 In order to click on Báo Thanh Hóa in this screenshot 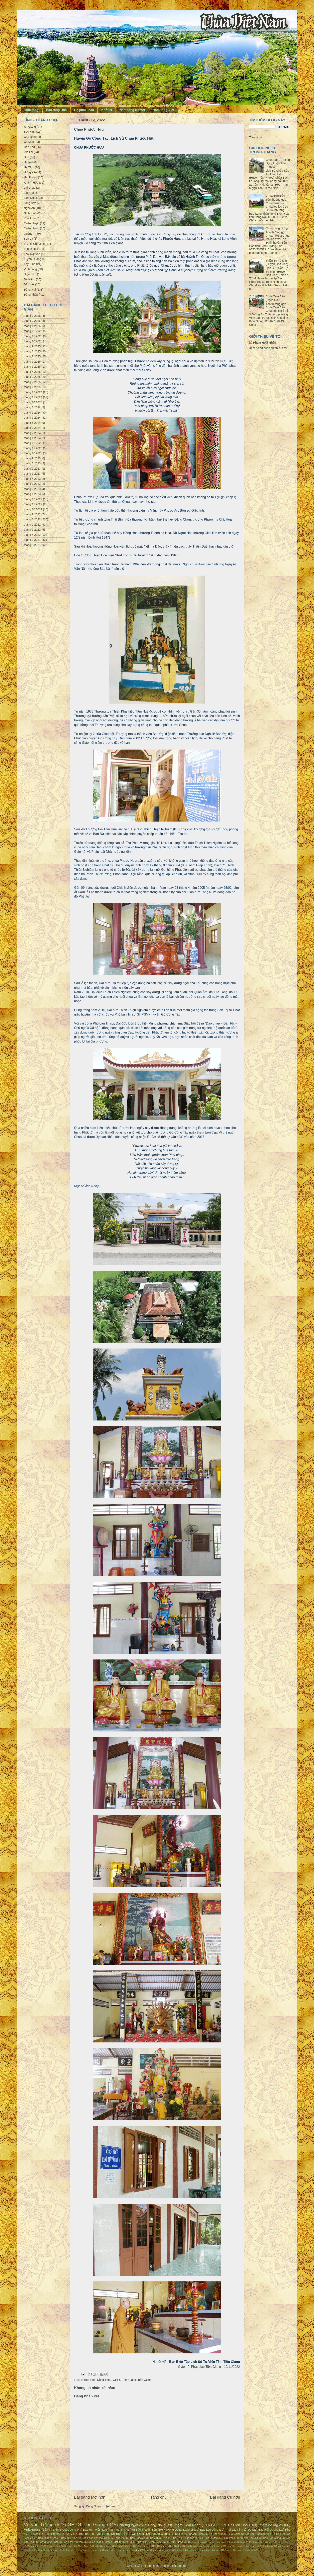, I will do `click(47, 2537)`.